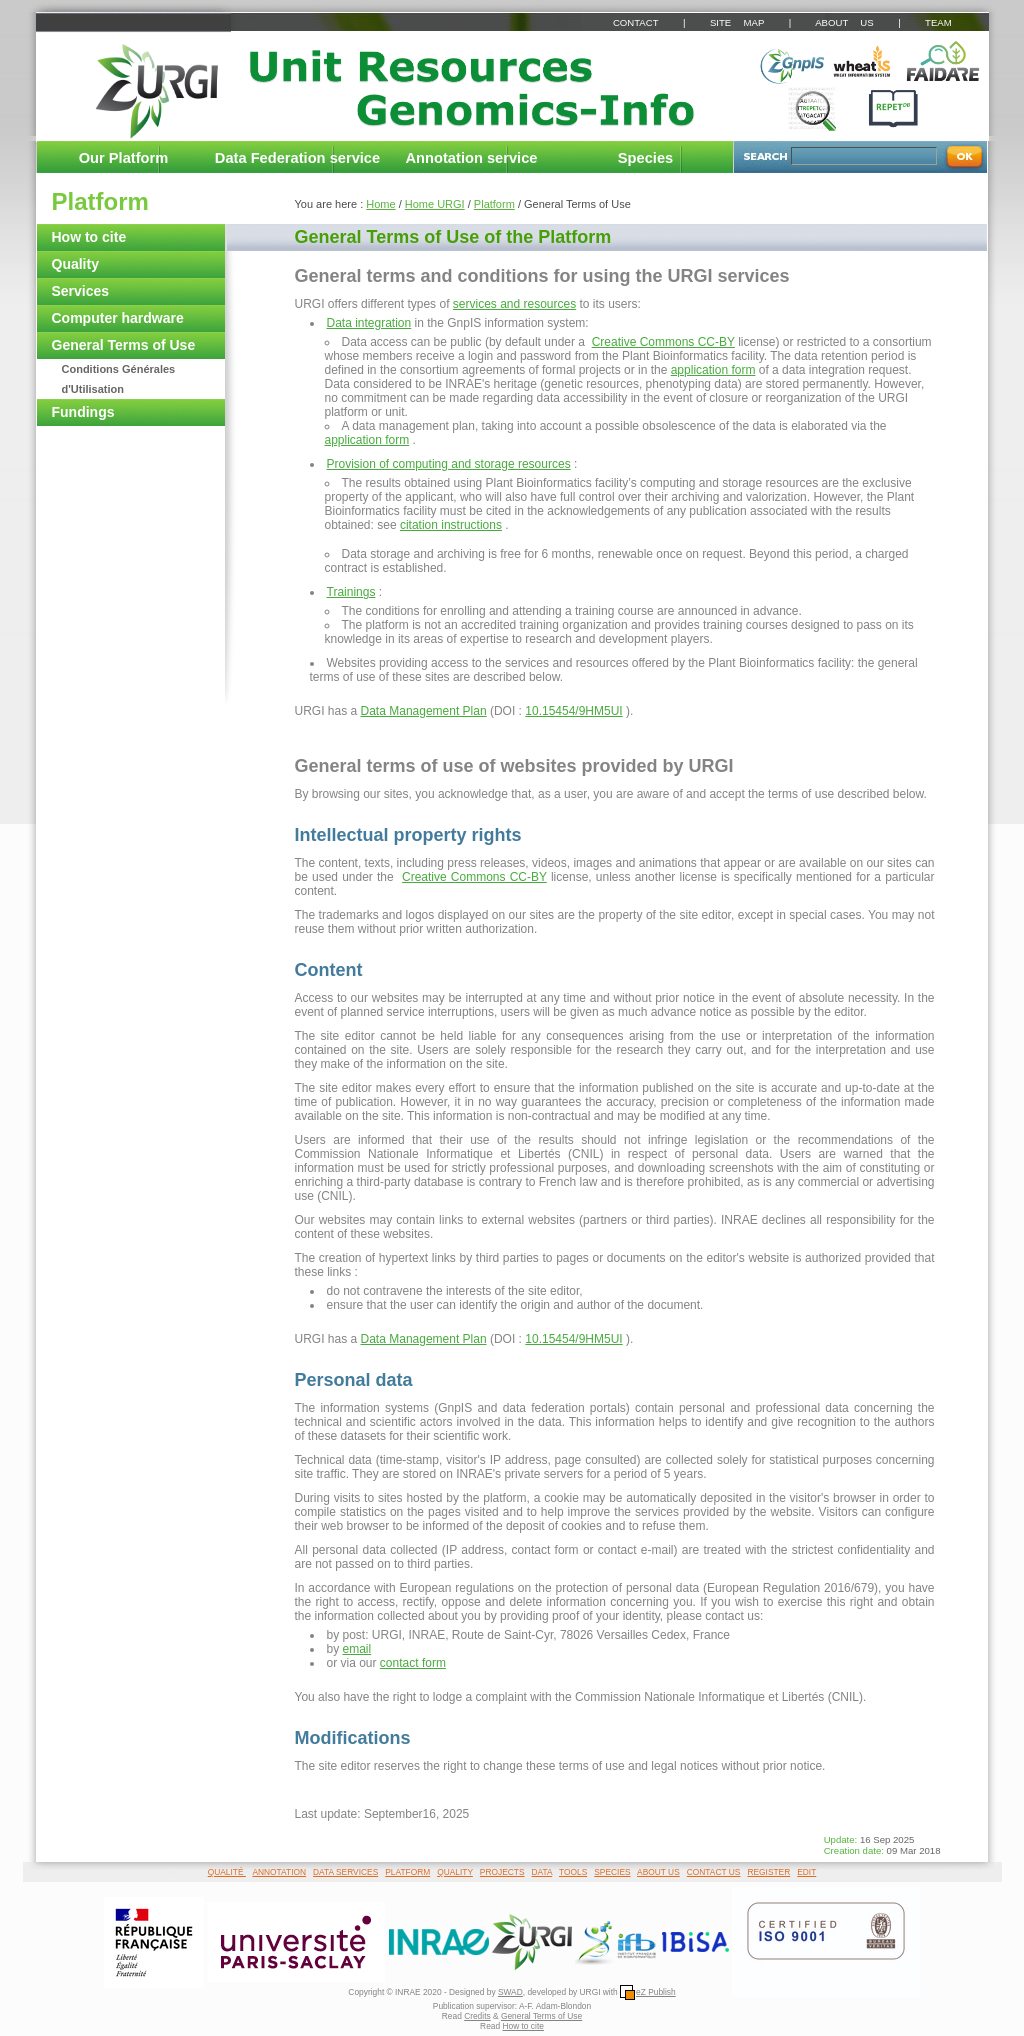  I want to click on SITE MAP, so click(737, 22).